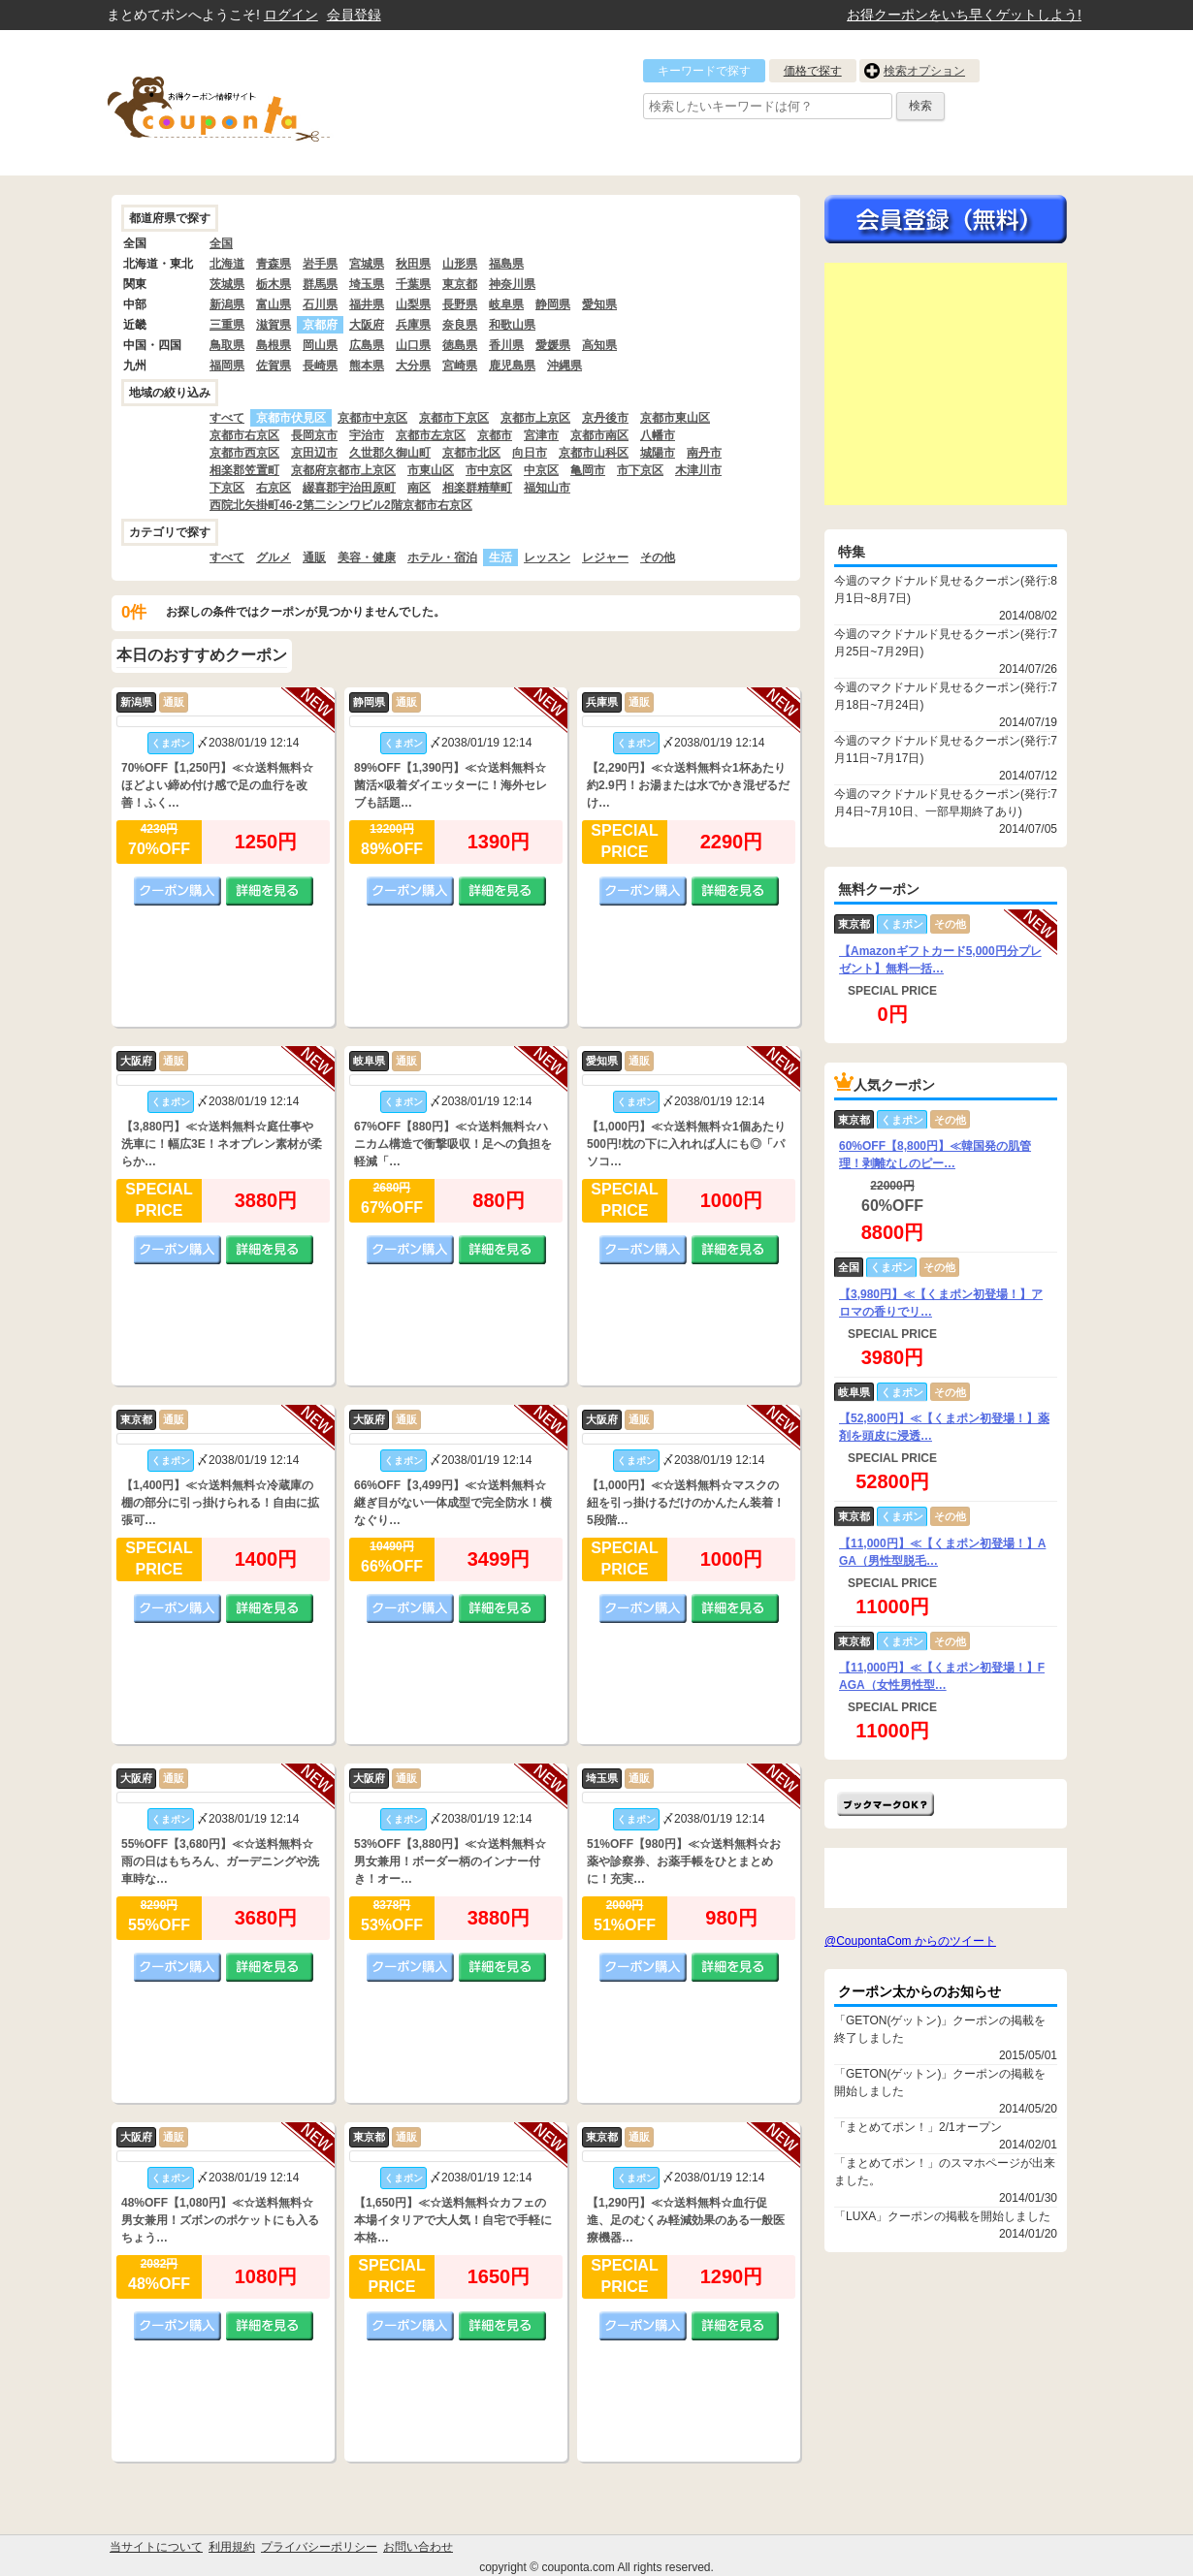  What do you see at coordinates (413, 263) in the screenshot?
I see `秋田県` at bounding box center [413, 263].